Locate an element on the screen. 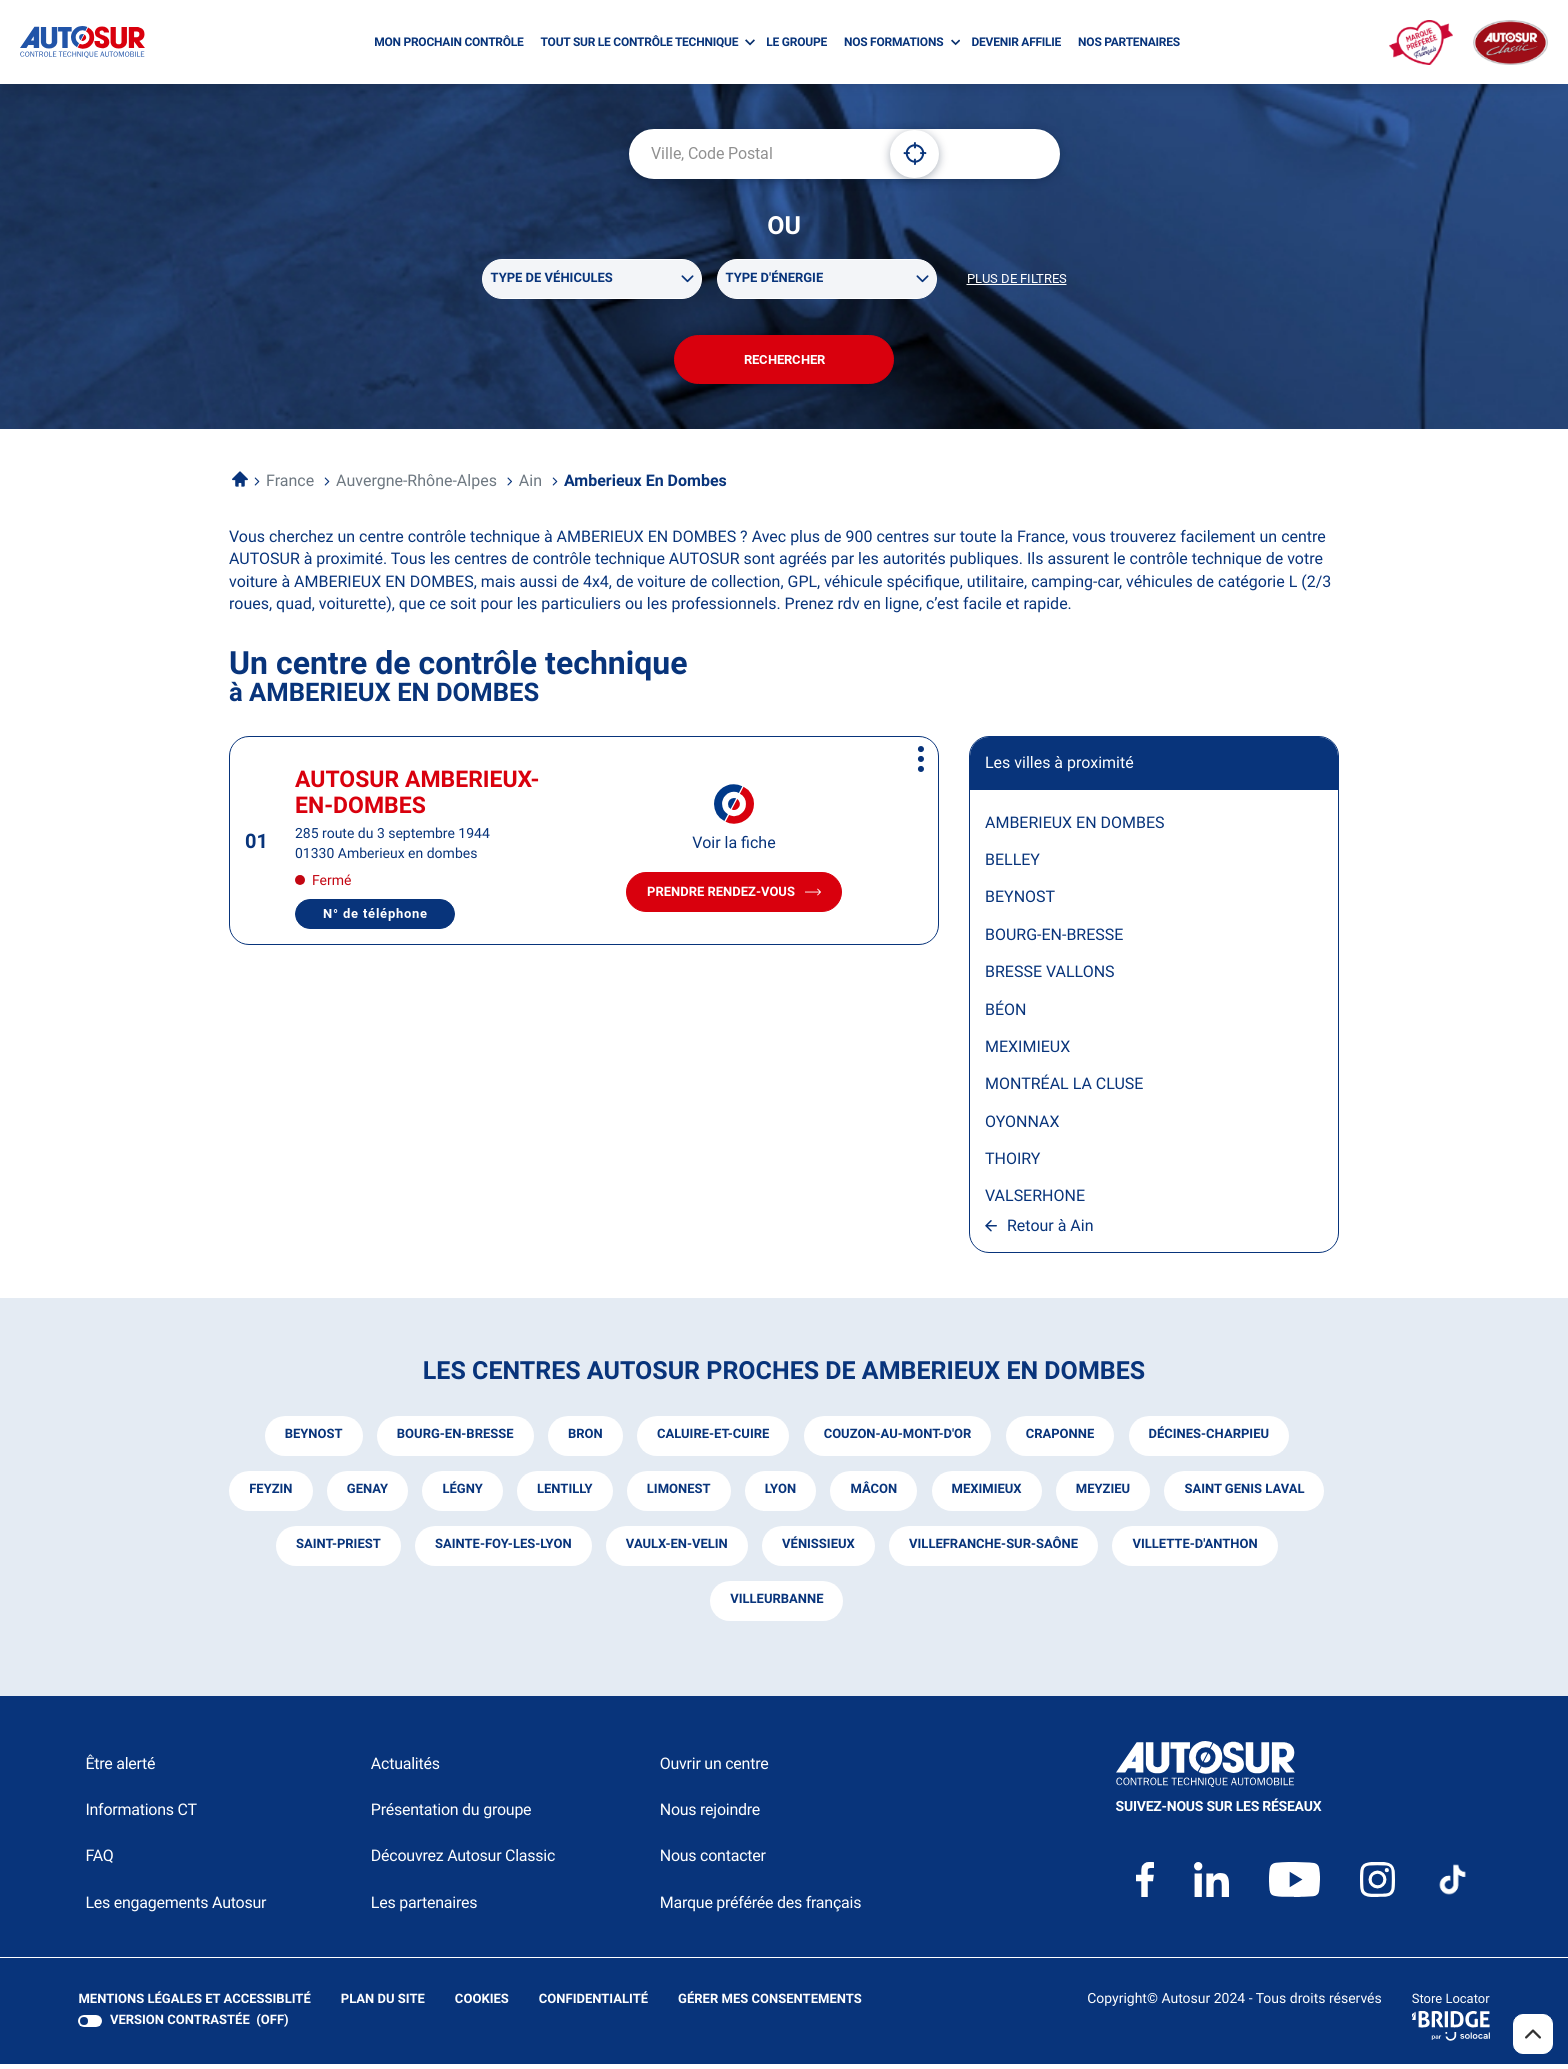 Image resolution: width=1568 pixels, height=2069 pixels. couzon-au-mont-d'or is located at coordinates (898, 1440).